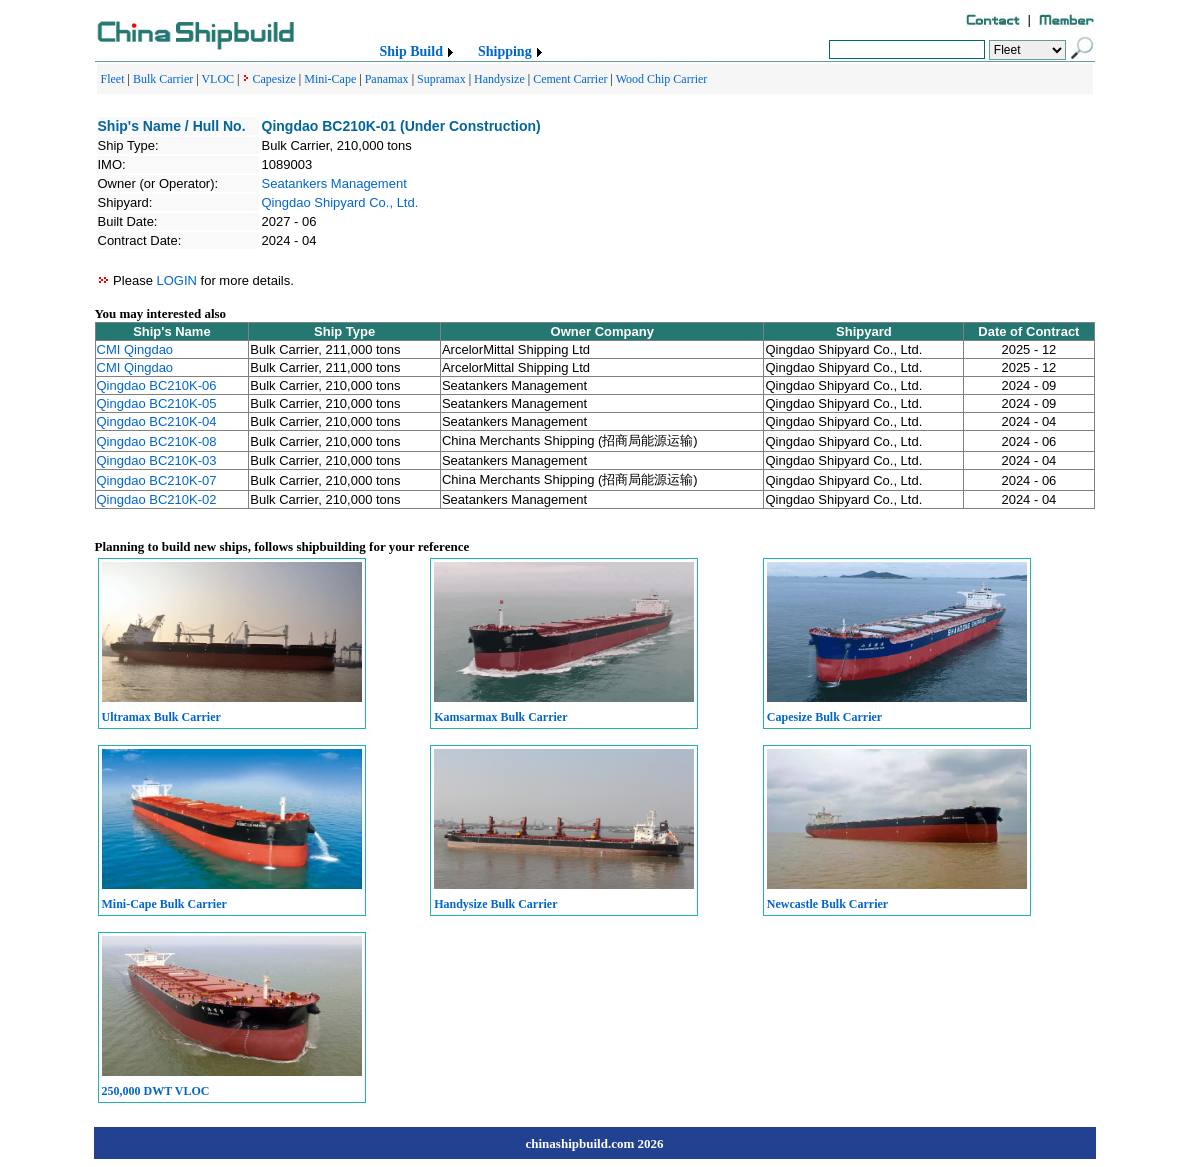  What do you see at coordinates (157, 480) in the screenshot?
I see `Qingdao BC210K-07` at bounding box center [157, 480].